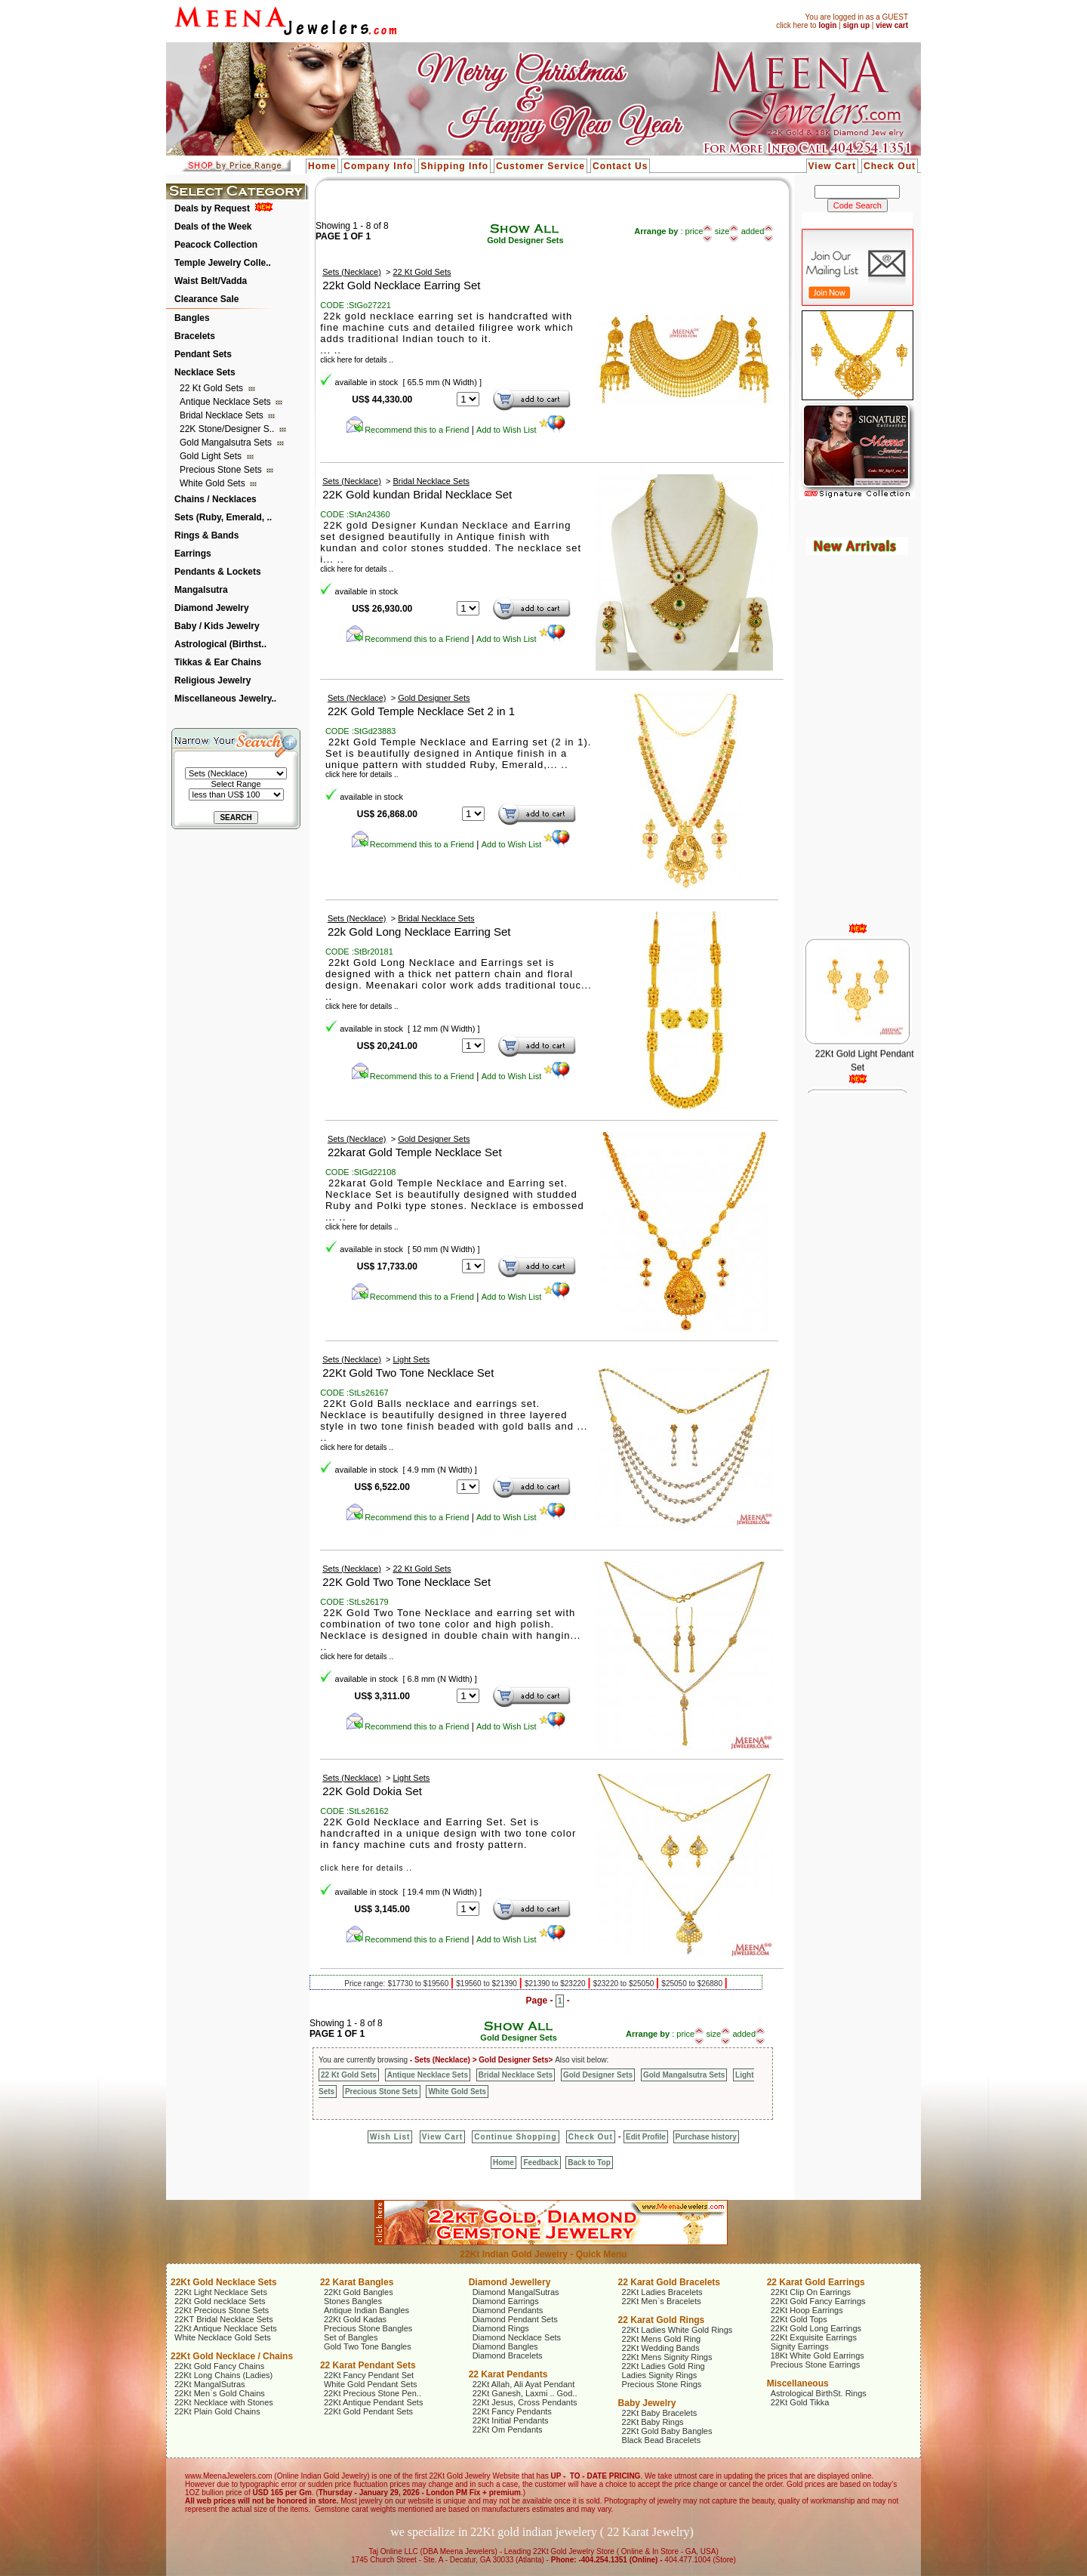 This screenshot has width=1087, height=2576. Describe the element at coordinates (194, 336) in the screenshot. I see `Bracelets` at that location.